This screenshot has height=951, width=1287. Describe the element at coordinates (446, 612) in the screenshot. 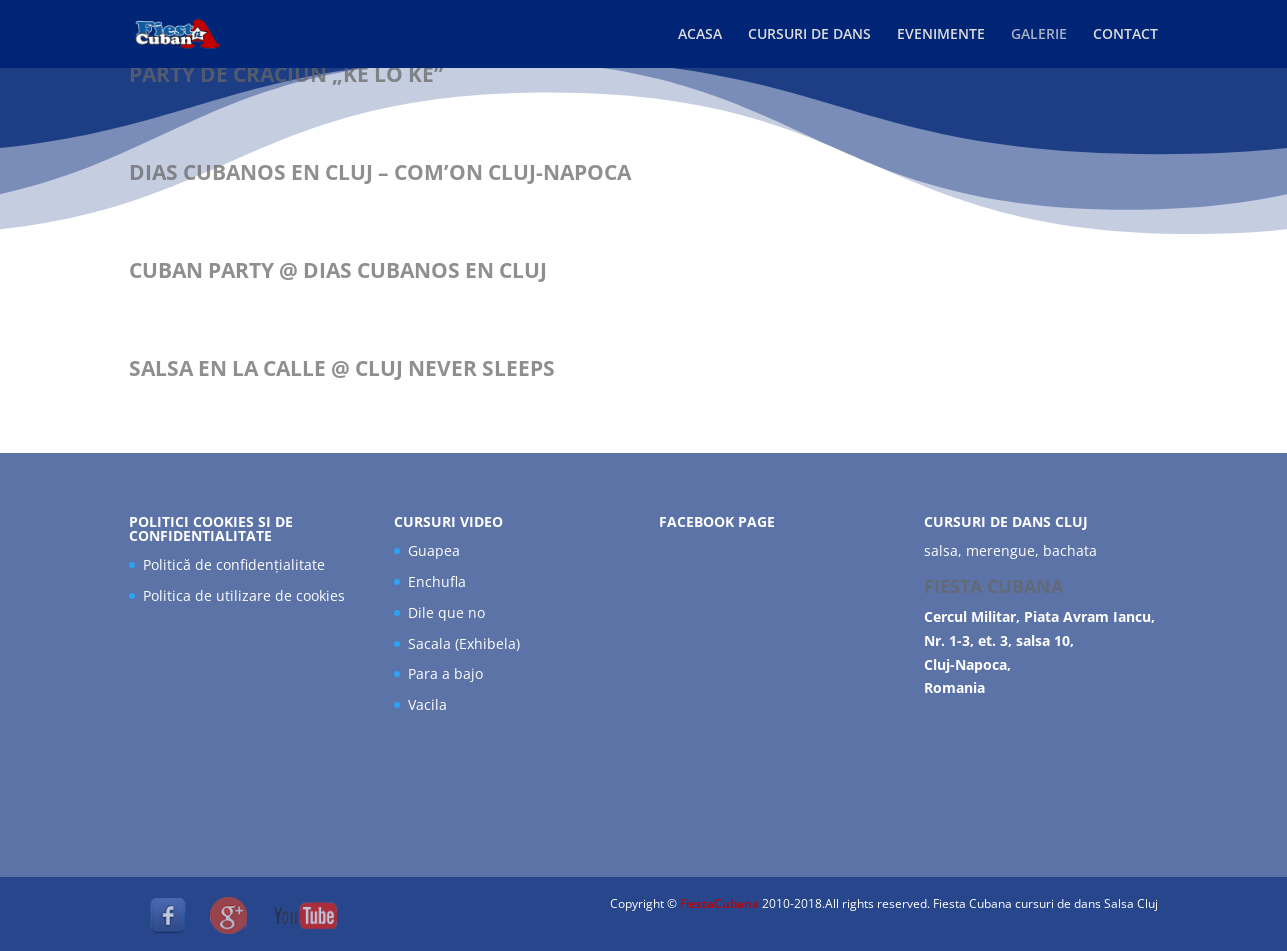

I see `Dile que no` at that location.